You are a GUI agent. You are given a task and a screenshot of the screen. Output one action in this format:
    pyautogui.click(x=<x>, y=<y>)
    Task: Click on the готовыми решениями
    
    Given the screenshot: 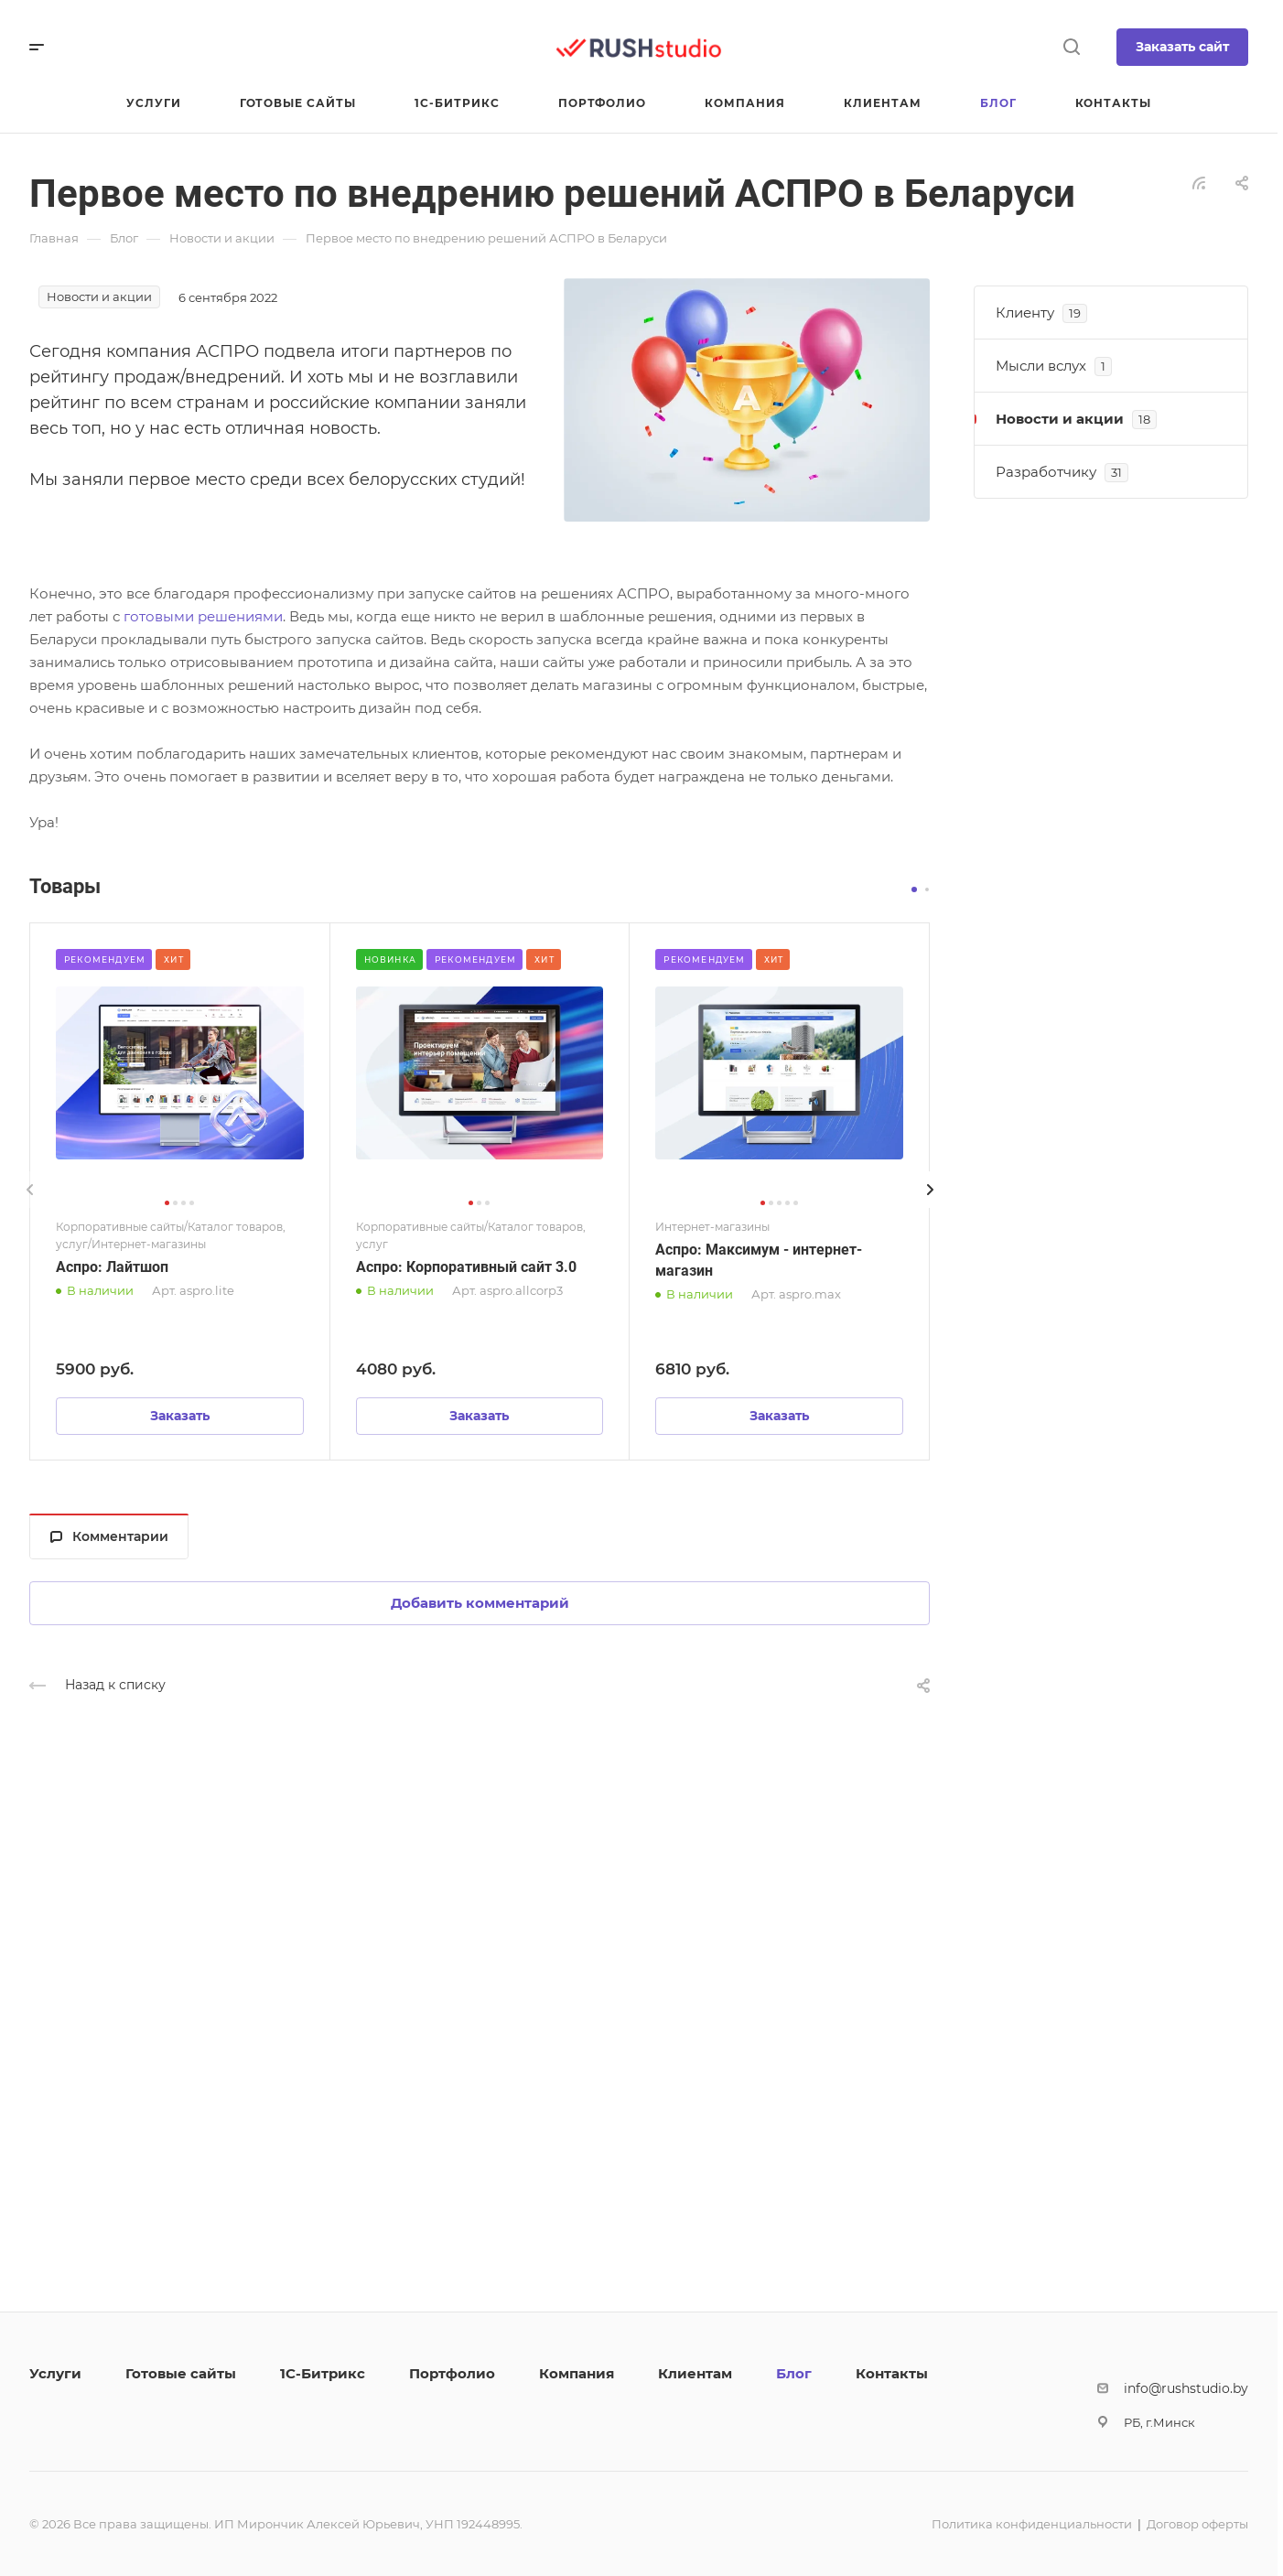 What is the action you would take?
    pyautogui.click(x=203, y=616)
    